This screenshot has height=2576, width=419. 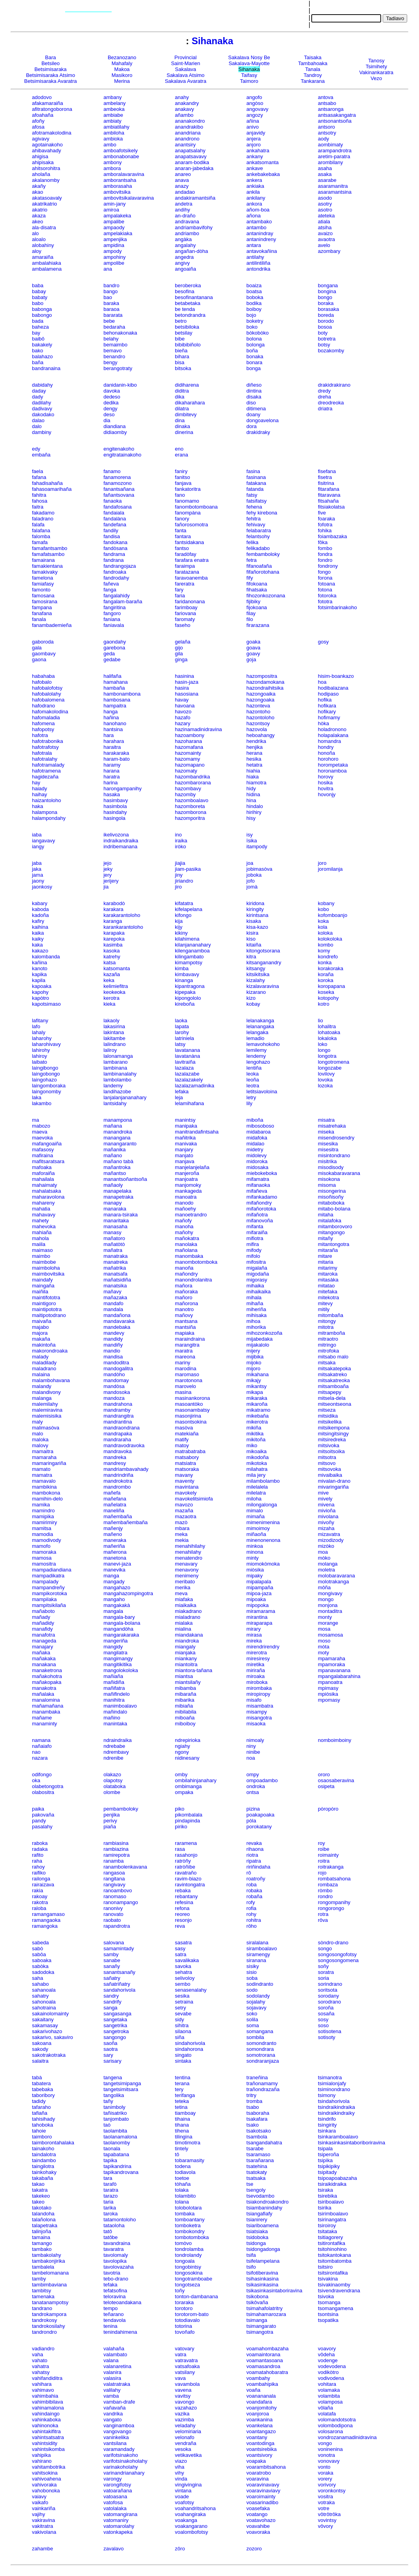 What do you see at coordinates (334, 2285) in the screenshot?
I see `tsivakinaomby` at bounding box center [334, 2285].